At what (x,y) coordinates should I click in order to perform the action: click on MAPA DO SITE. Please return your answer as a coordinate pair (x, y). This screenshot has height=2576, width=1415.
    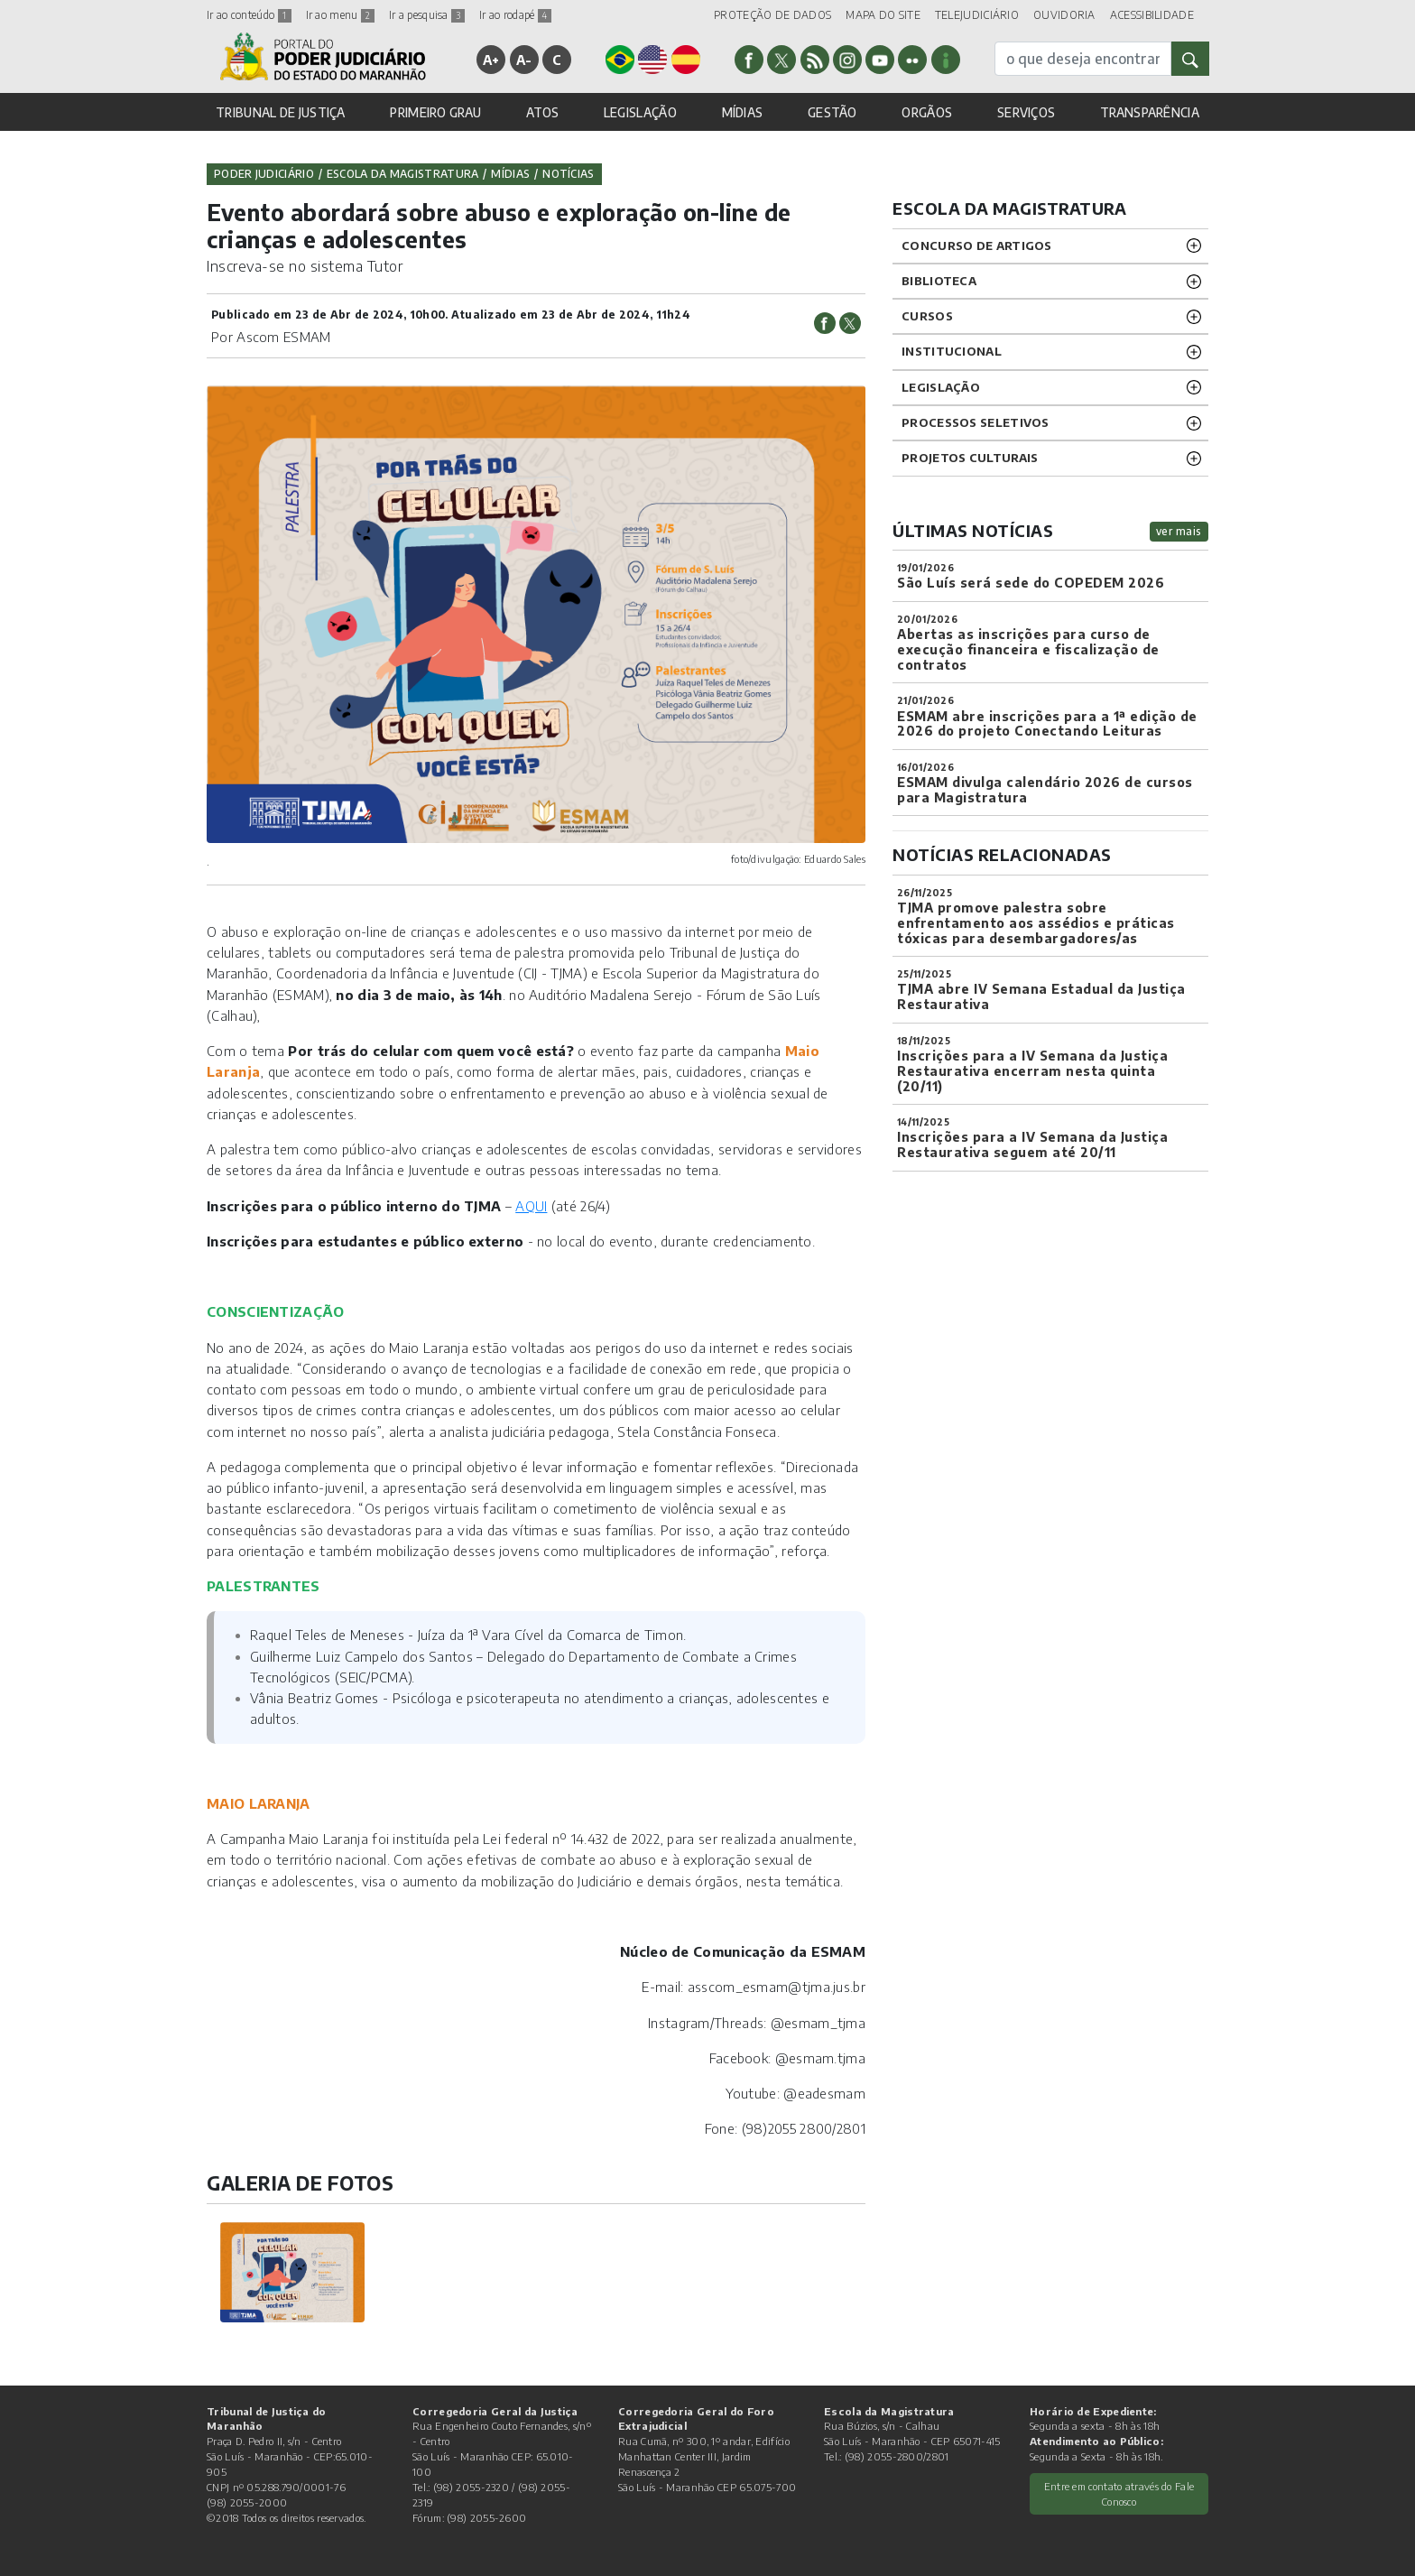
    Looking at the image, I should click on (883, 15).